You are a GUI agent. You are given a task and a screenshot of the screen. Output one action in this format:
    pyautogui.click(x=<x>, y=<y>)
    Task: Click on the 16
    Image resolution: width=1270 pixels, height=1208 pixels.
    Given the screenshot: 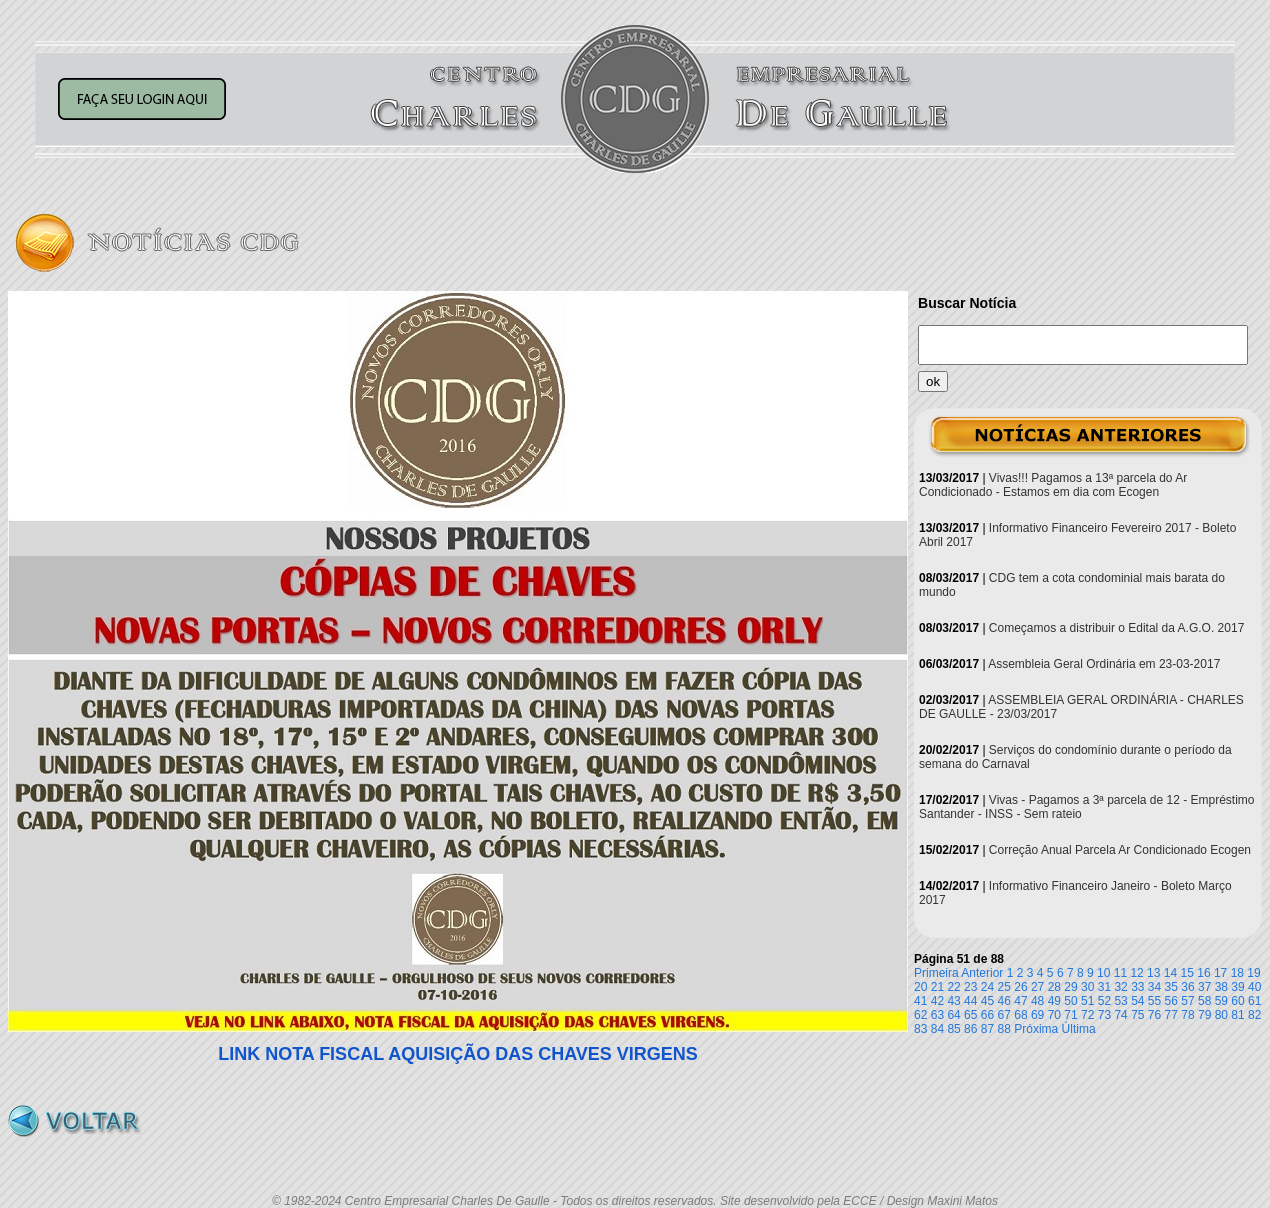 What is the action you would take?
    pyautogui.click(x=1203, y=973)
    